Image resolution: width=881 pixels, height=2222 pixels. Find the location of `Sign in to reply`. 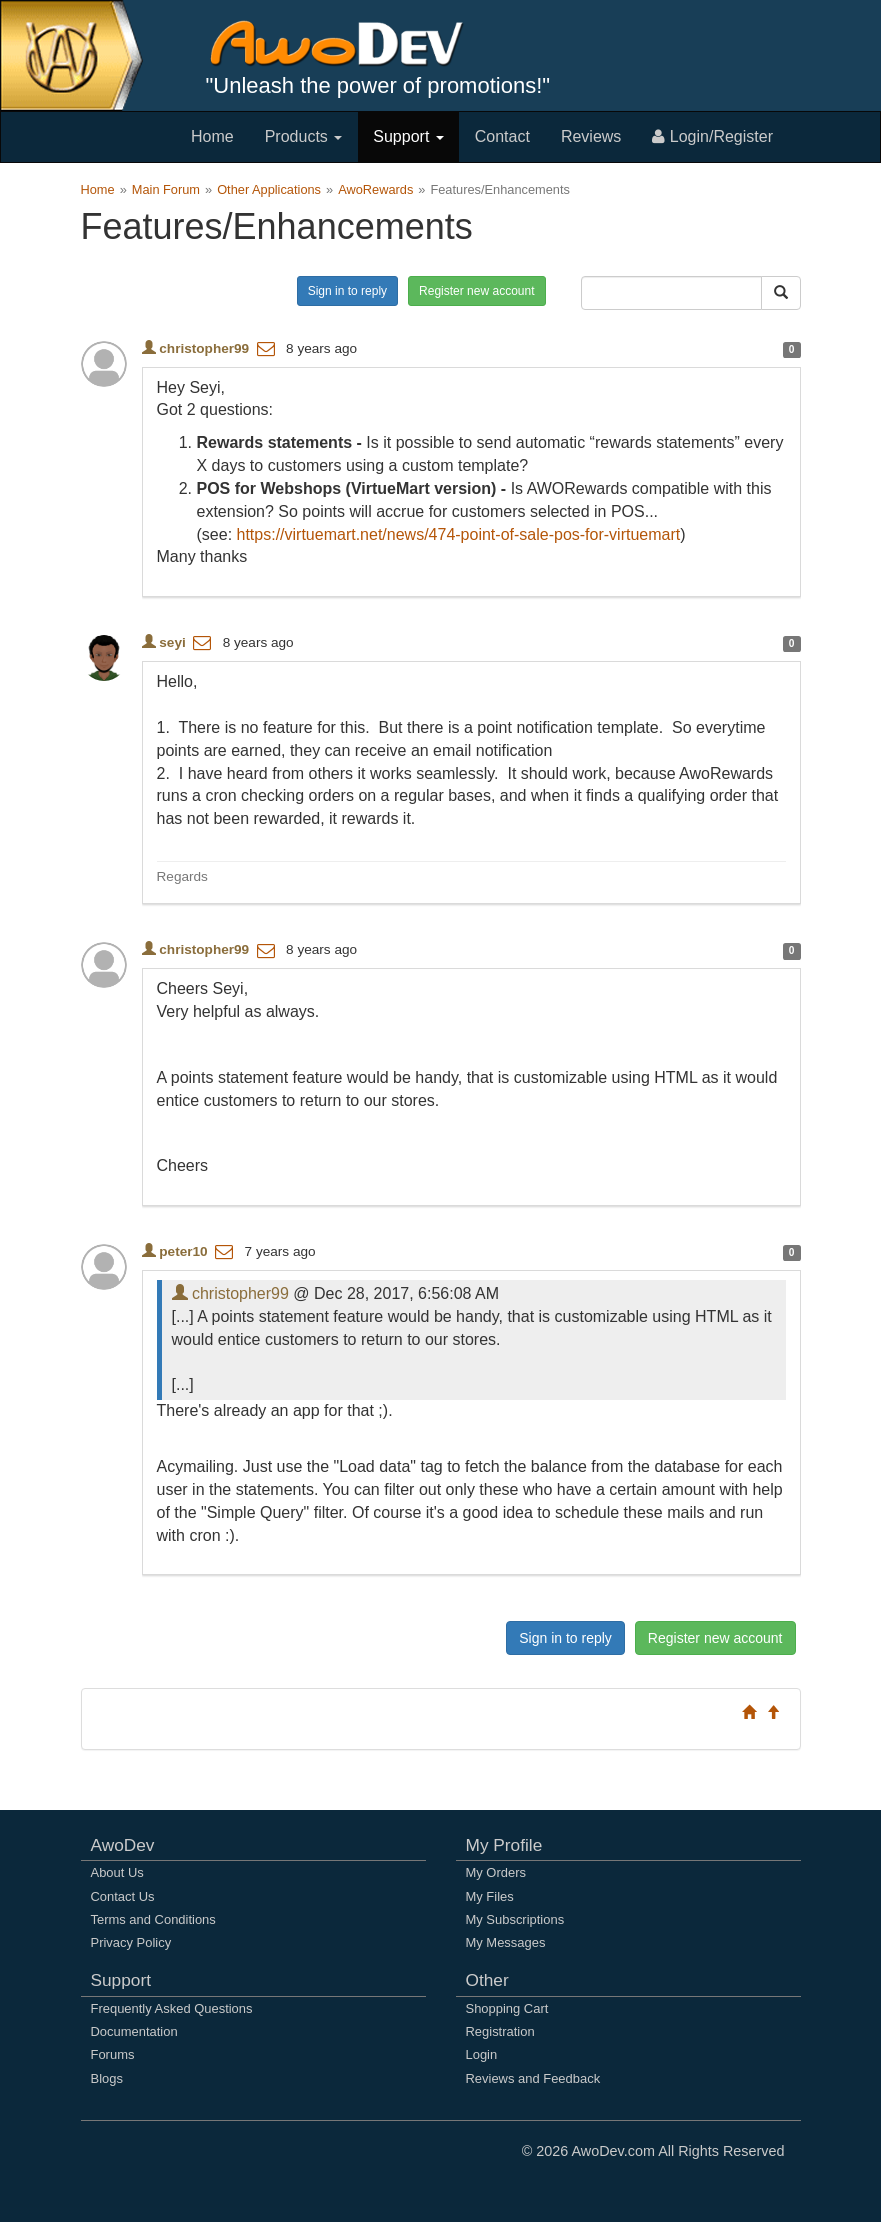

Sign in to reply is located at coordinates (347, 291).